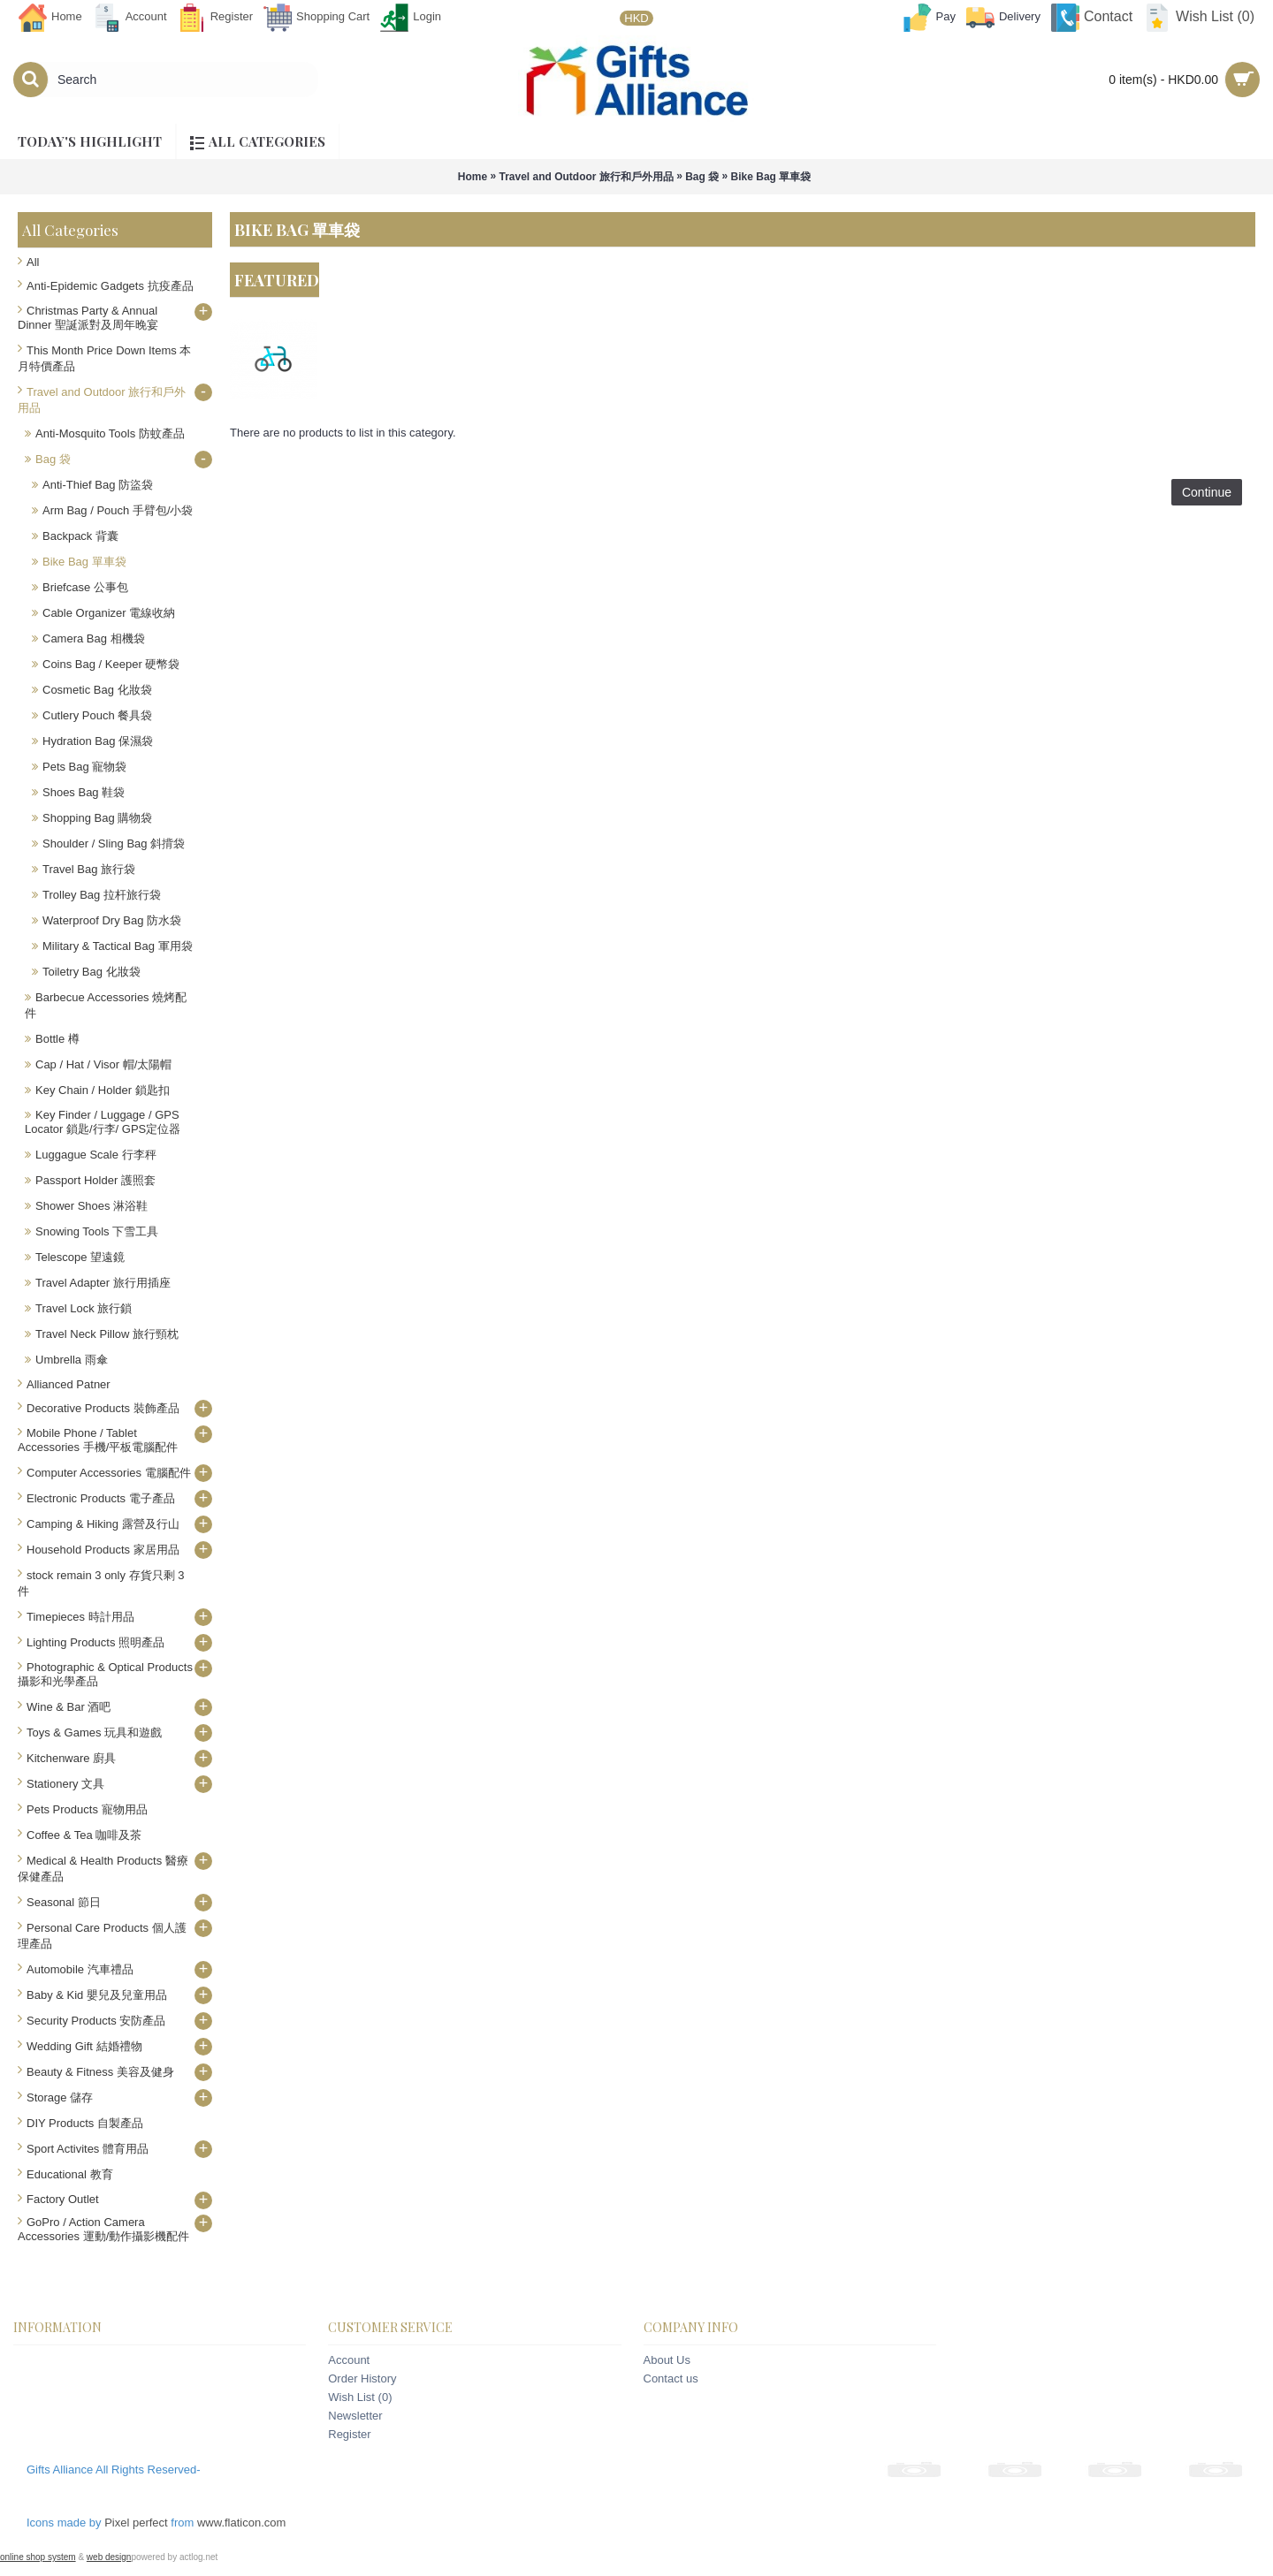 The height and width of the screenshot is (2576, 1273). What do you see at coordinates (702, 177) in the screenshot?
I see `Bag 袋` at bounding box center [702, 177].